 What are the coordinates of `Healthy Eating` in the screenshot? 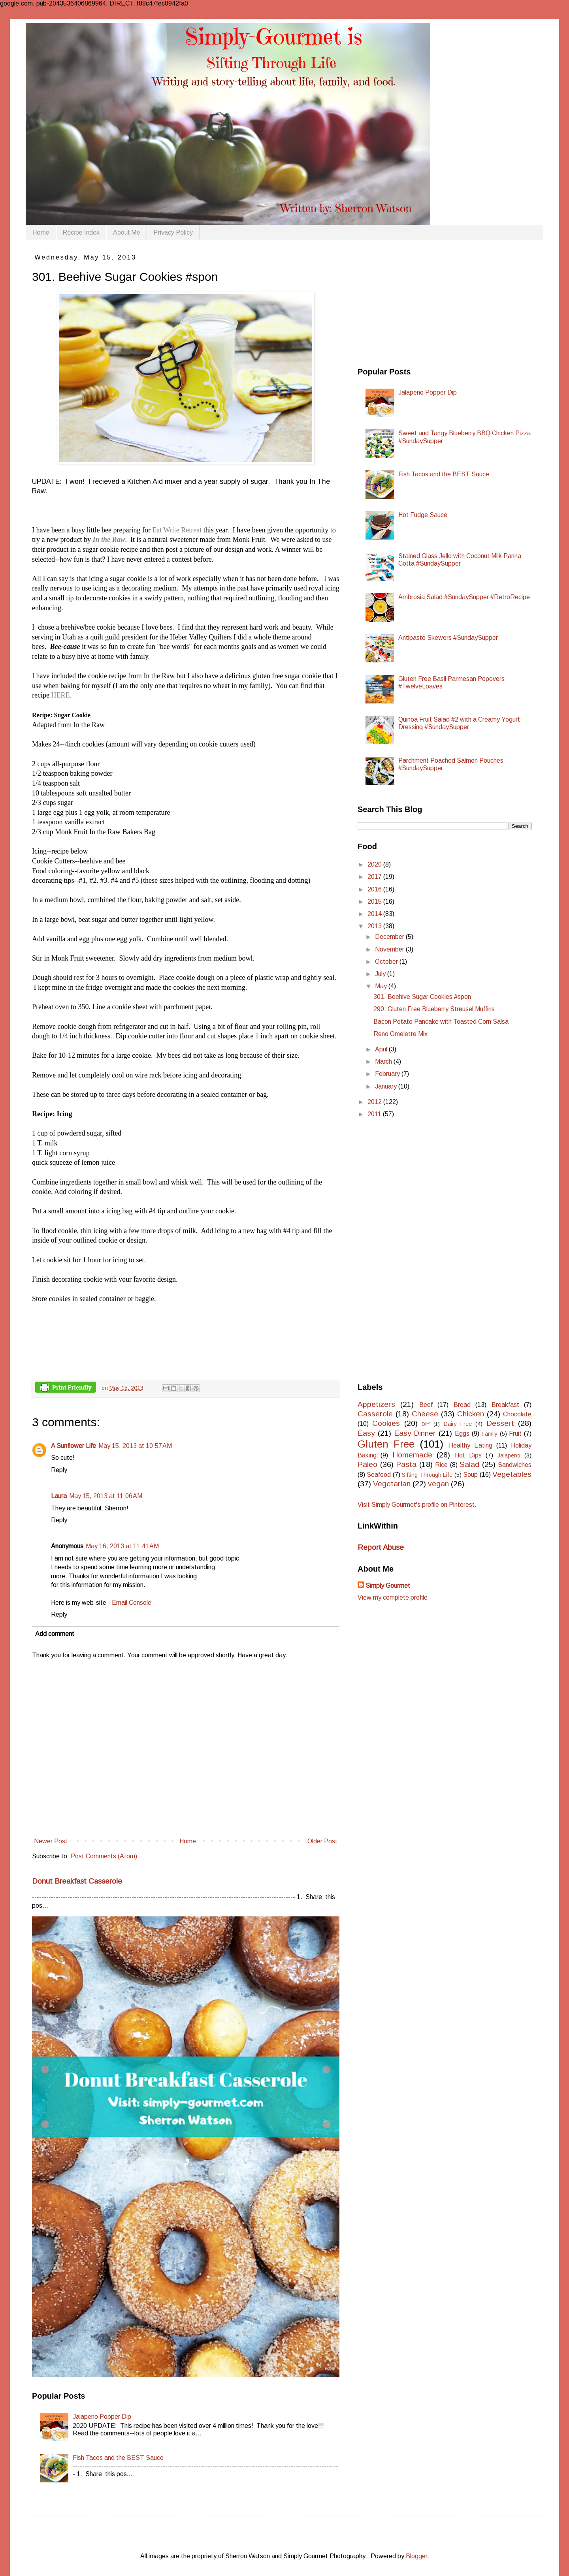 It's located at (470, 1445).